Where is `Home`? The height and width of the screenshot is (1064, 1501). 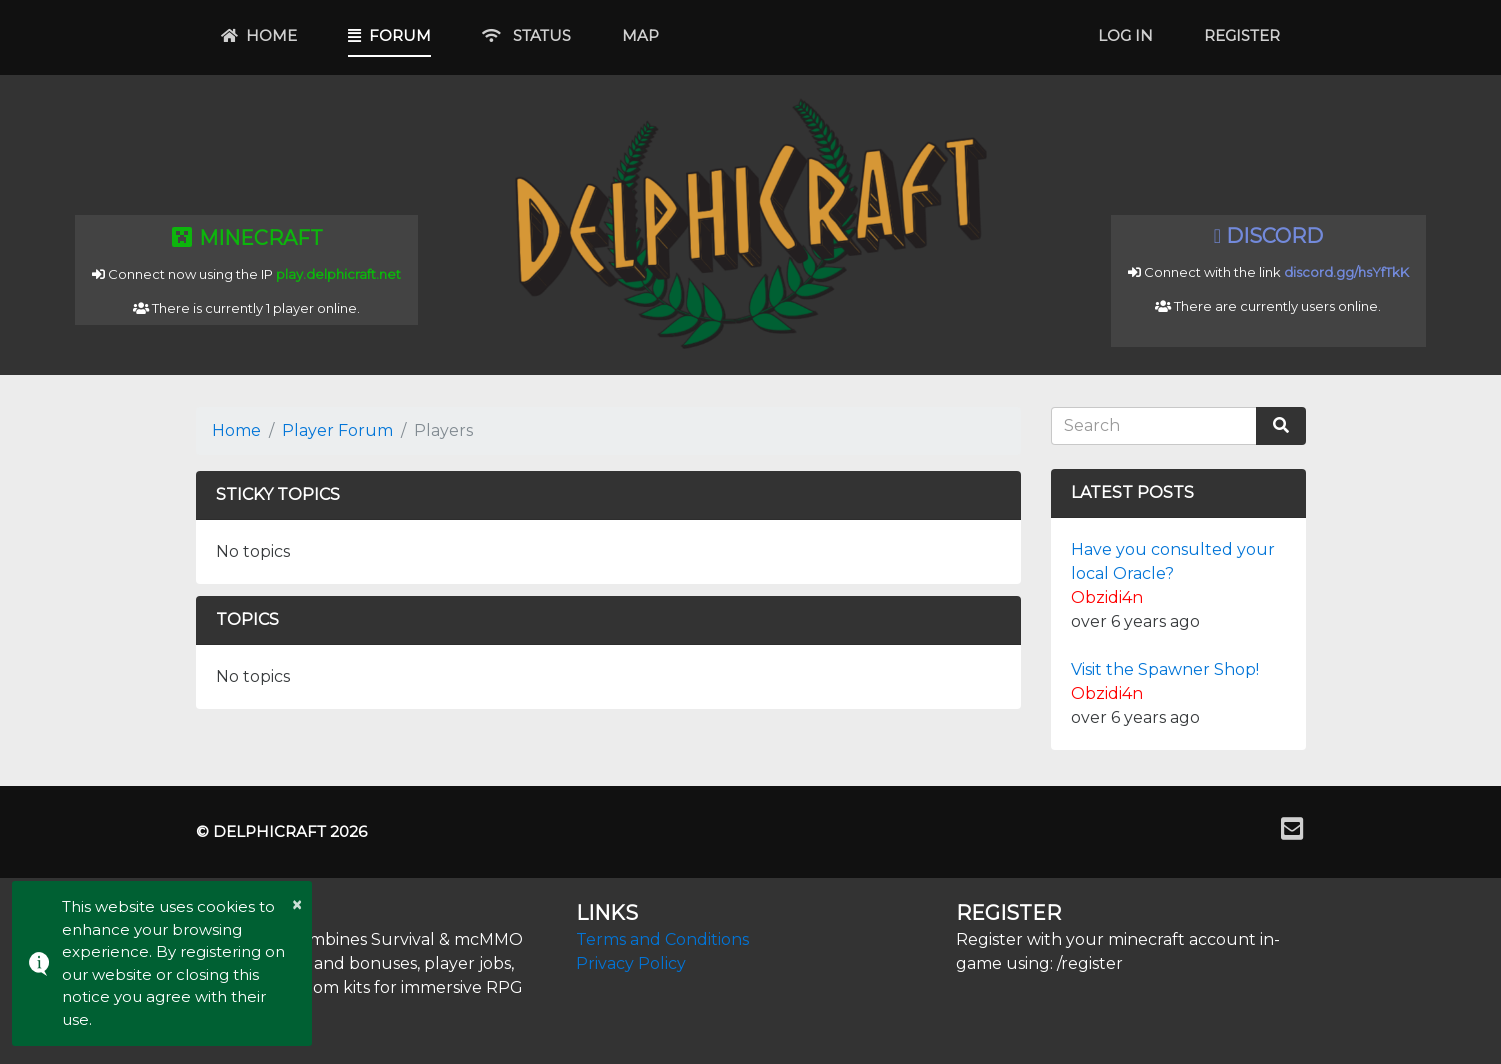
Home is located at coordinates (259, 35).